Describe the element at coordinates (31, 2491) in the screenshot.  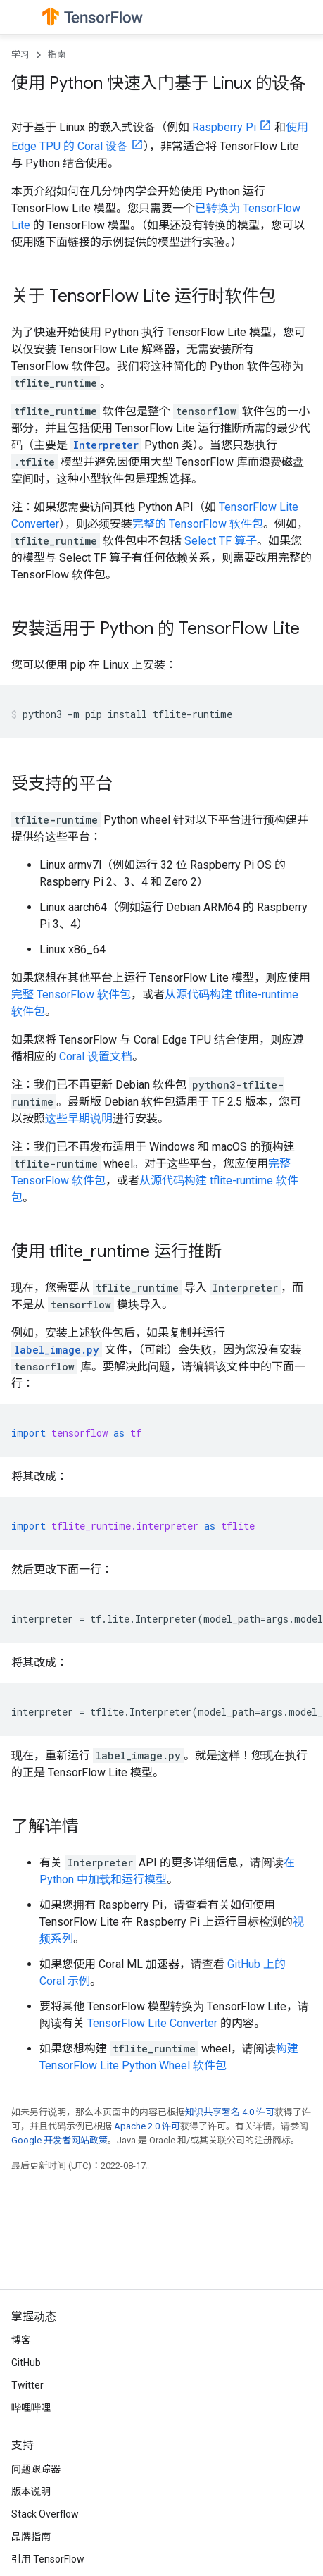
I see `版本说明` at that location.